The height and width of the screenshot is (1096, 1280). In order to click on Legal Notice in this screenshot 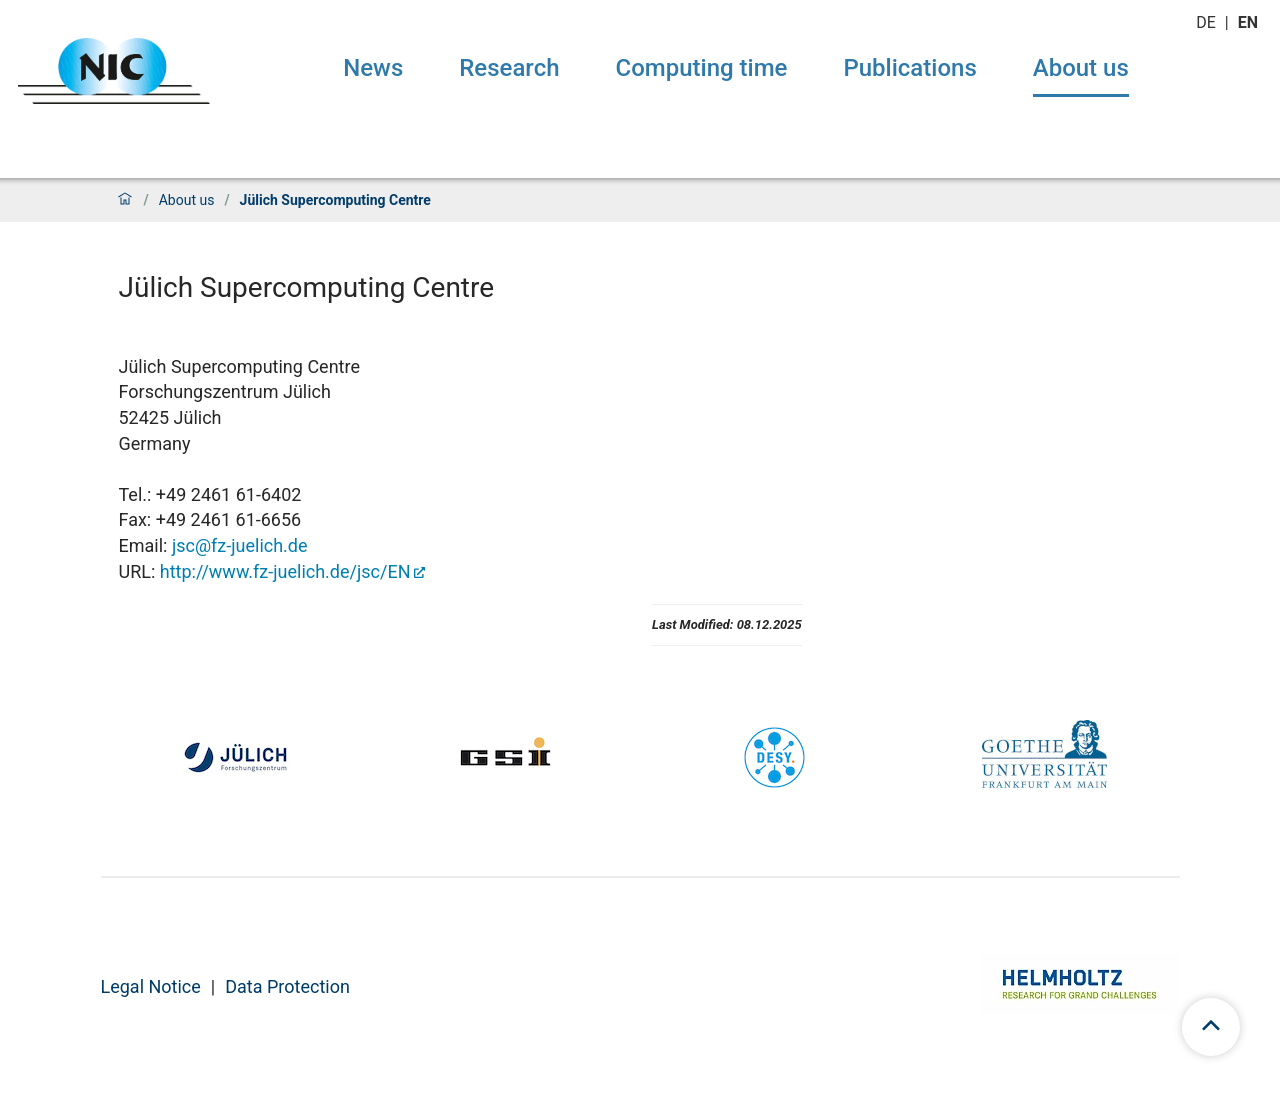, I will do `click(151, 986)`.